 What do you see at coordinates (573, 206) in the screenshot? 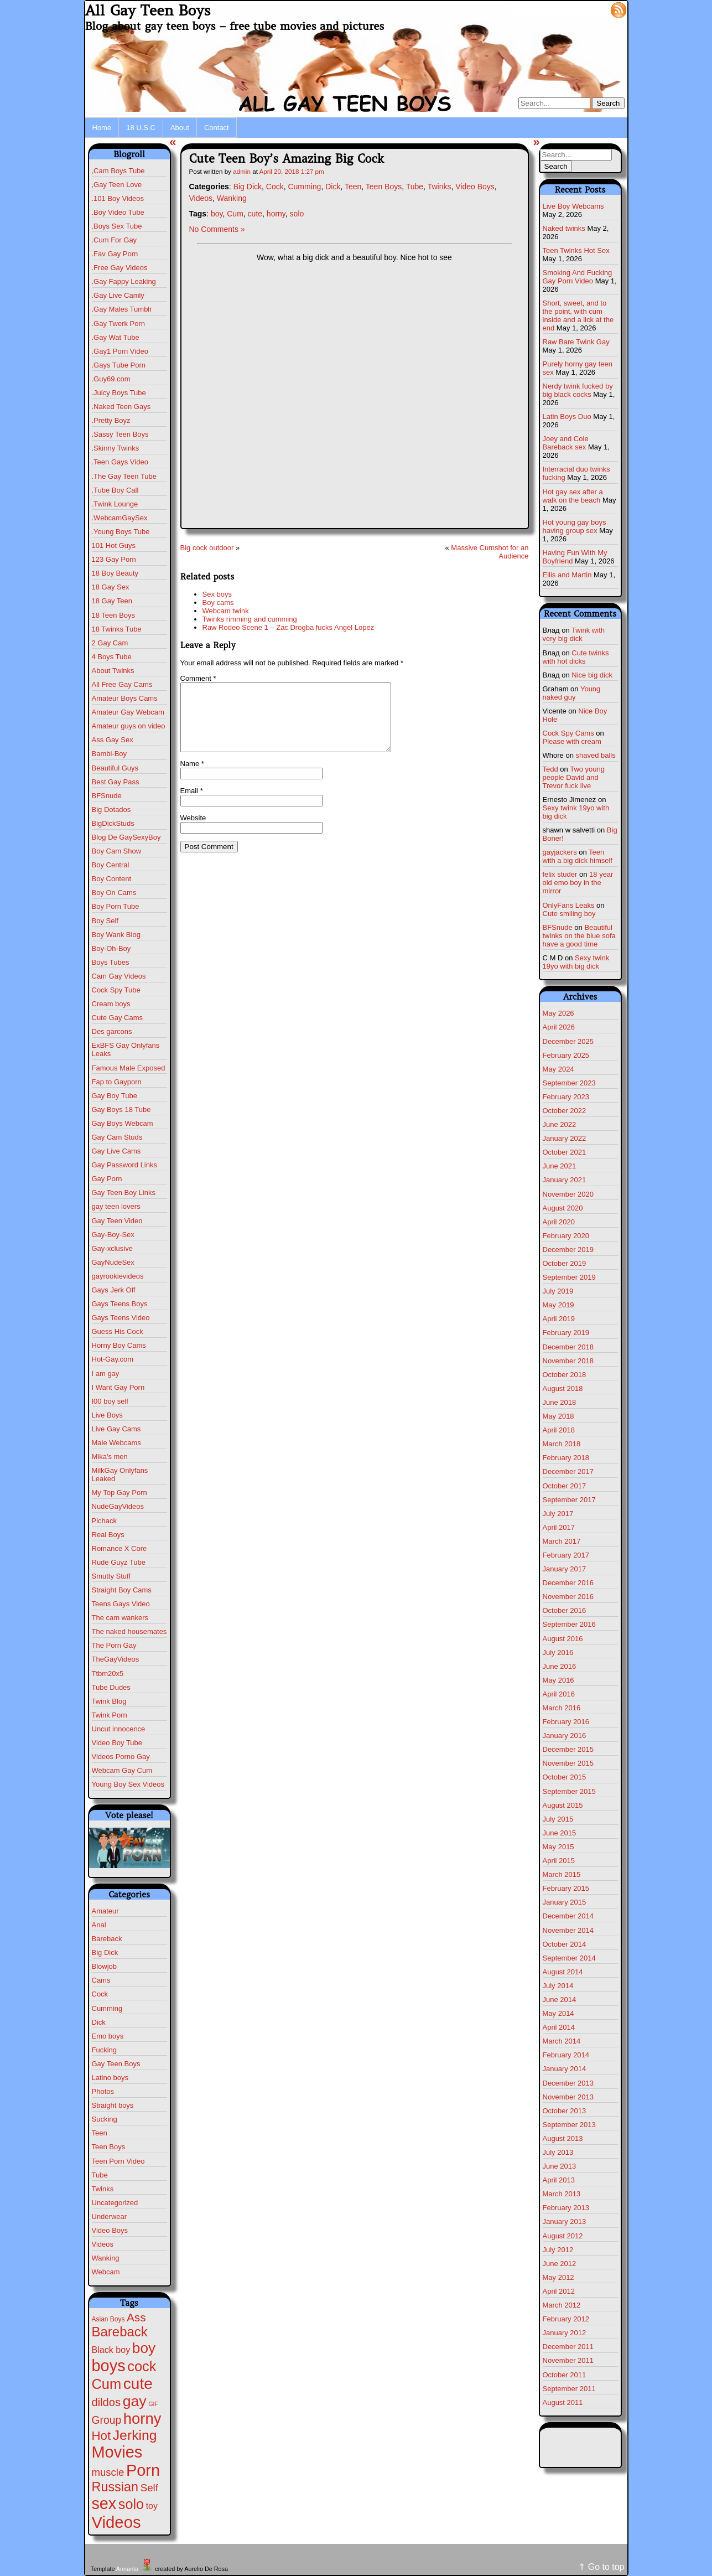
I see `Live Boy Webcams` at bounding box center [573, 206].